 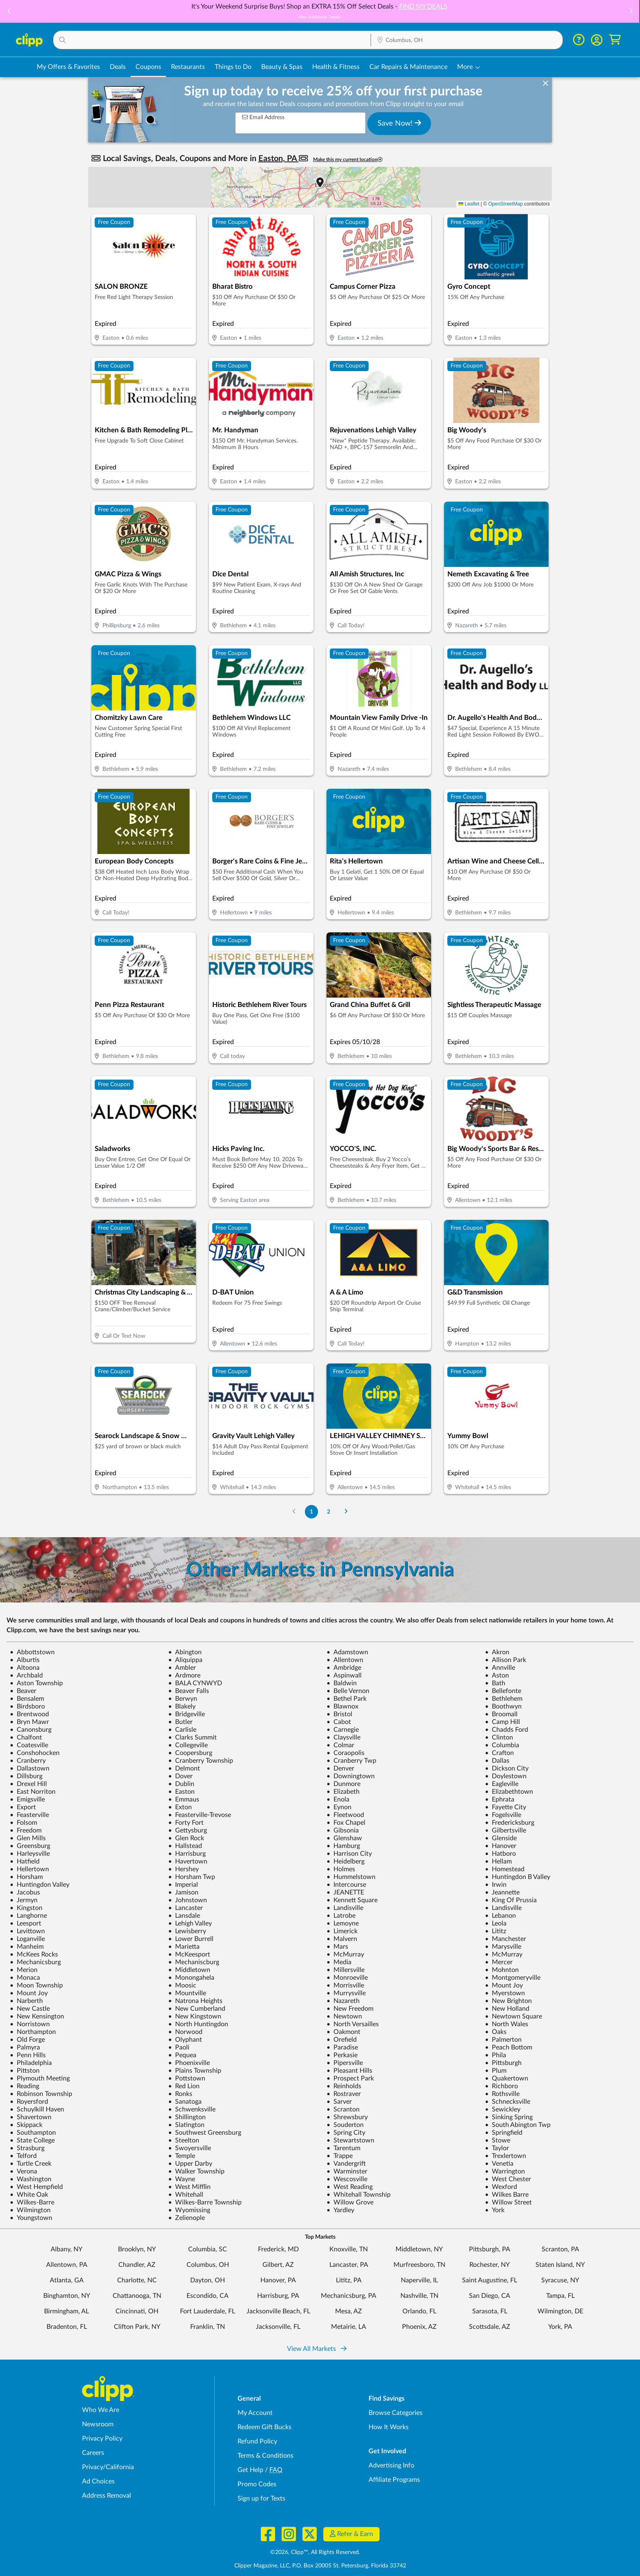 I want to click on Tampa, FL, so click(x=560, y=2296).